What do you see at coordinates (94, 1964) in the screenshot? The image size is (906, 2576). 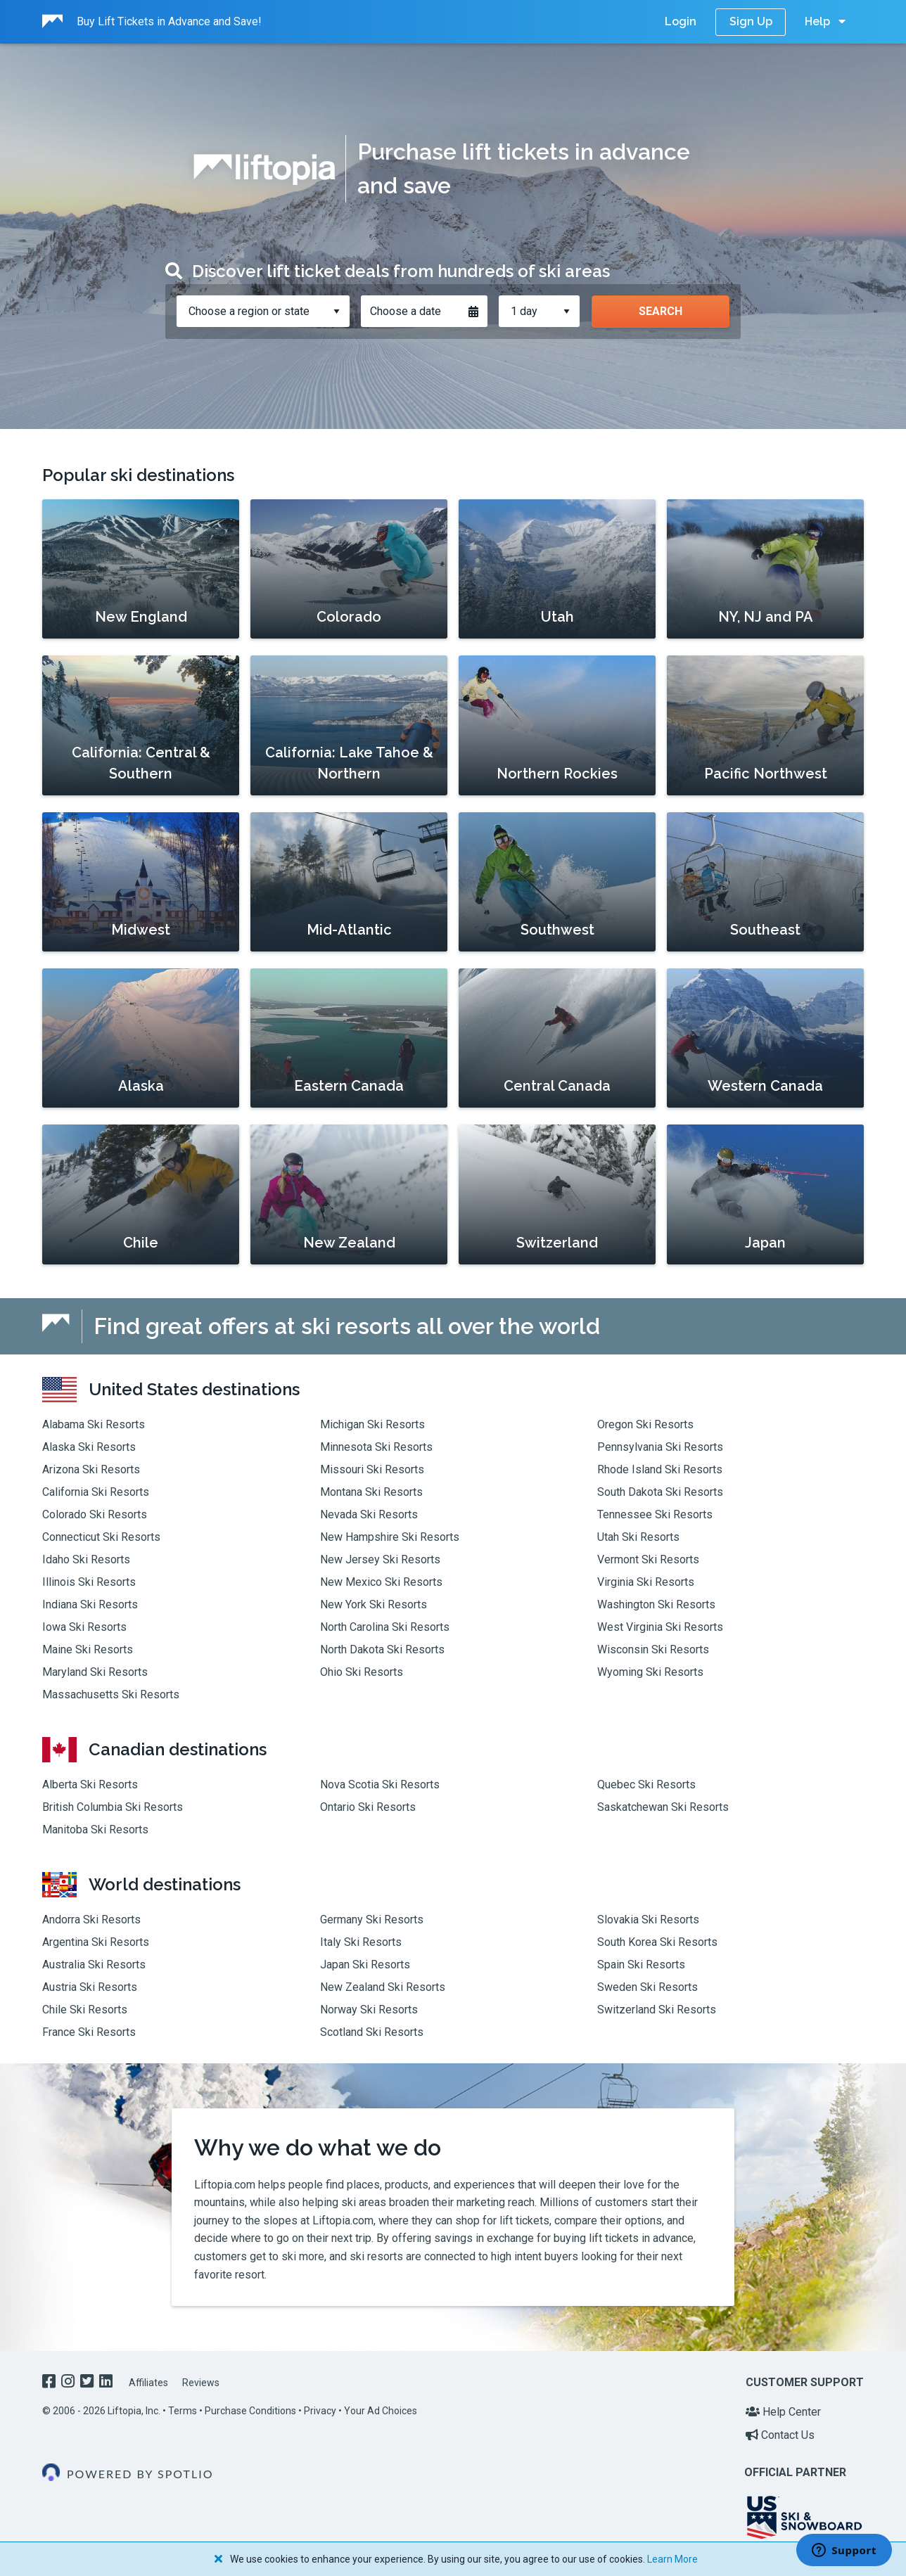 I see `Australia Ski Resorts` at bounding box center [94, 1964].